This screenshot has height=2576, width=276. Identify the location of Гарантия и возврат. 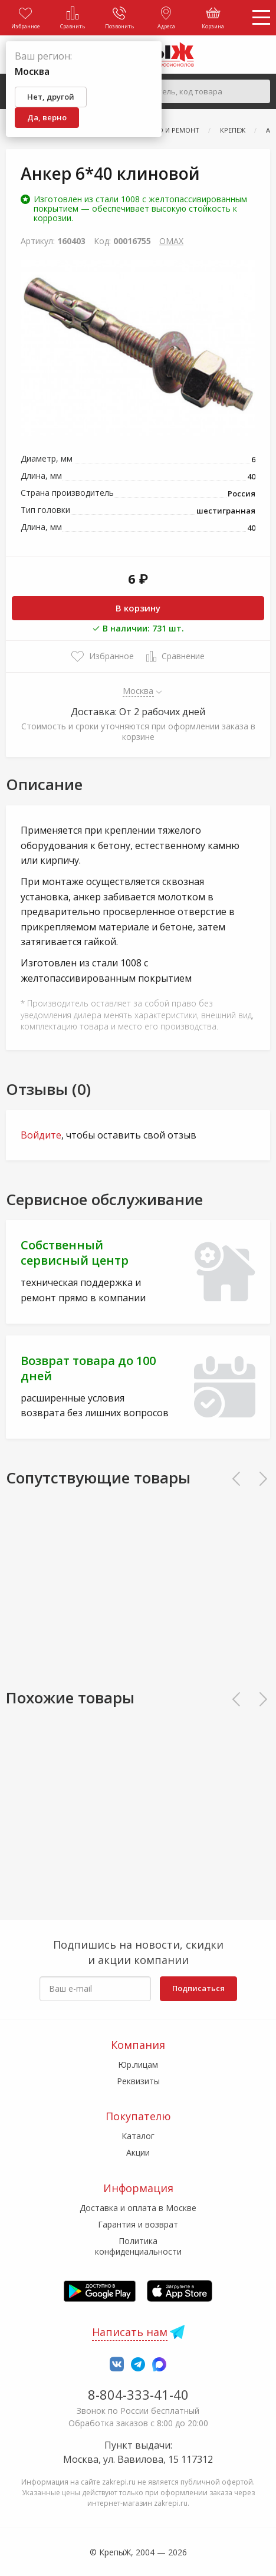
(138, 2224).